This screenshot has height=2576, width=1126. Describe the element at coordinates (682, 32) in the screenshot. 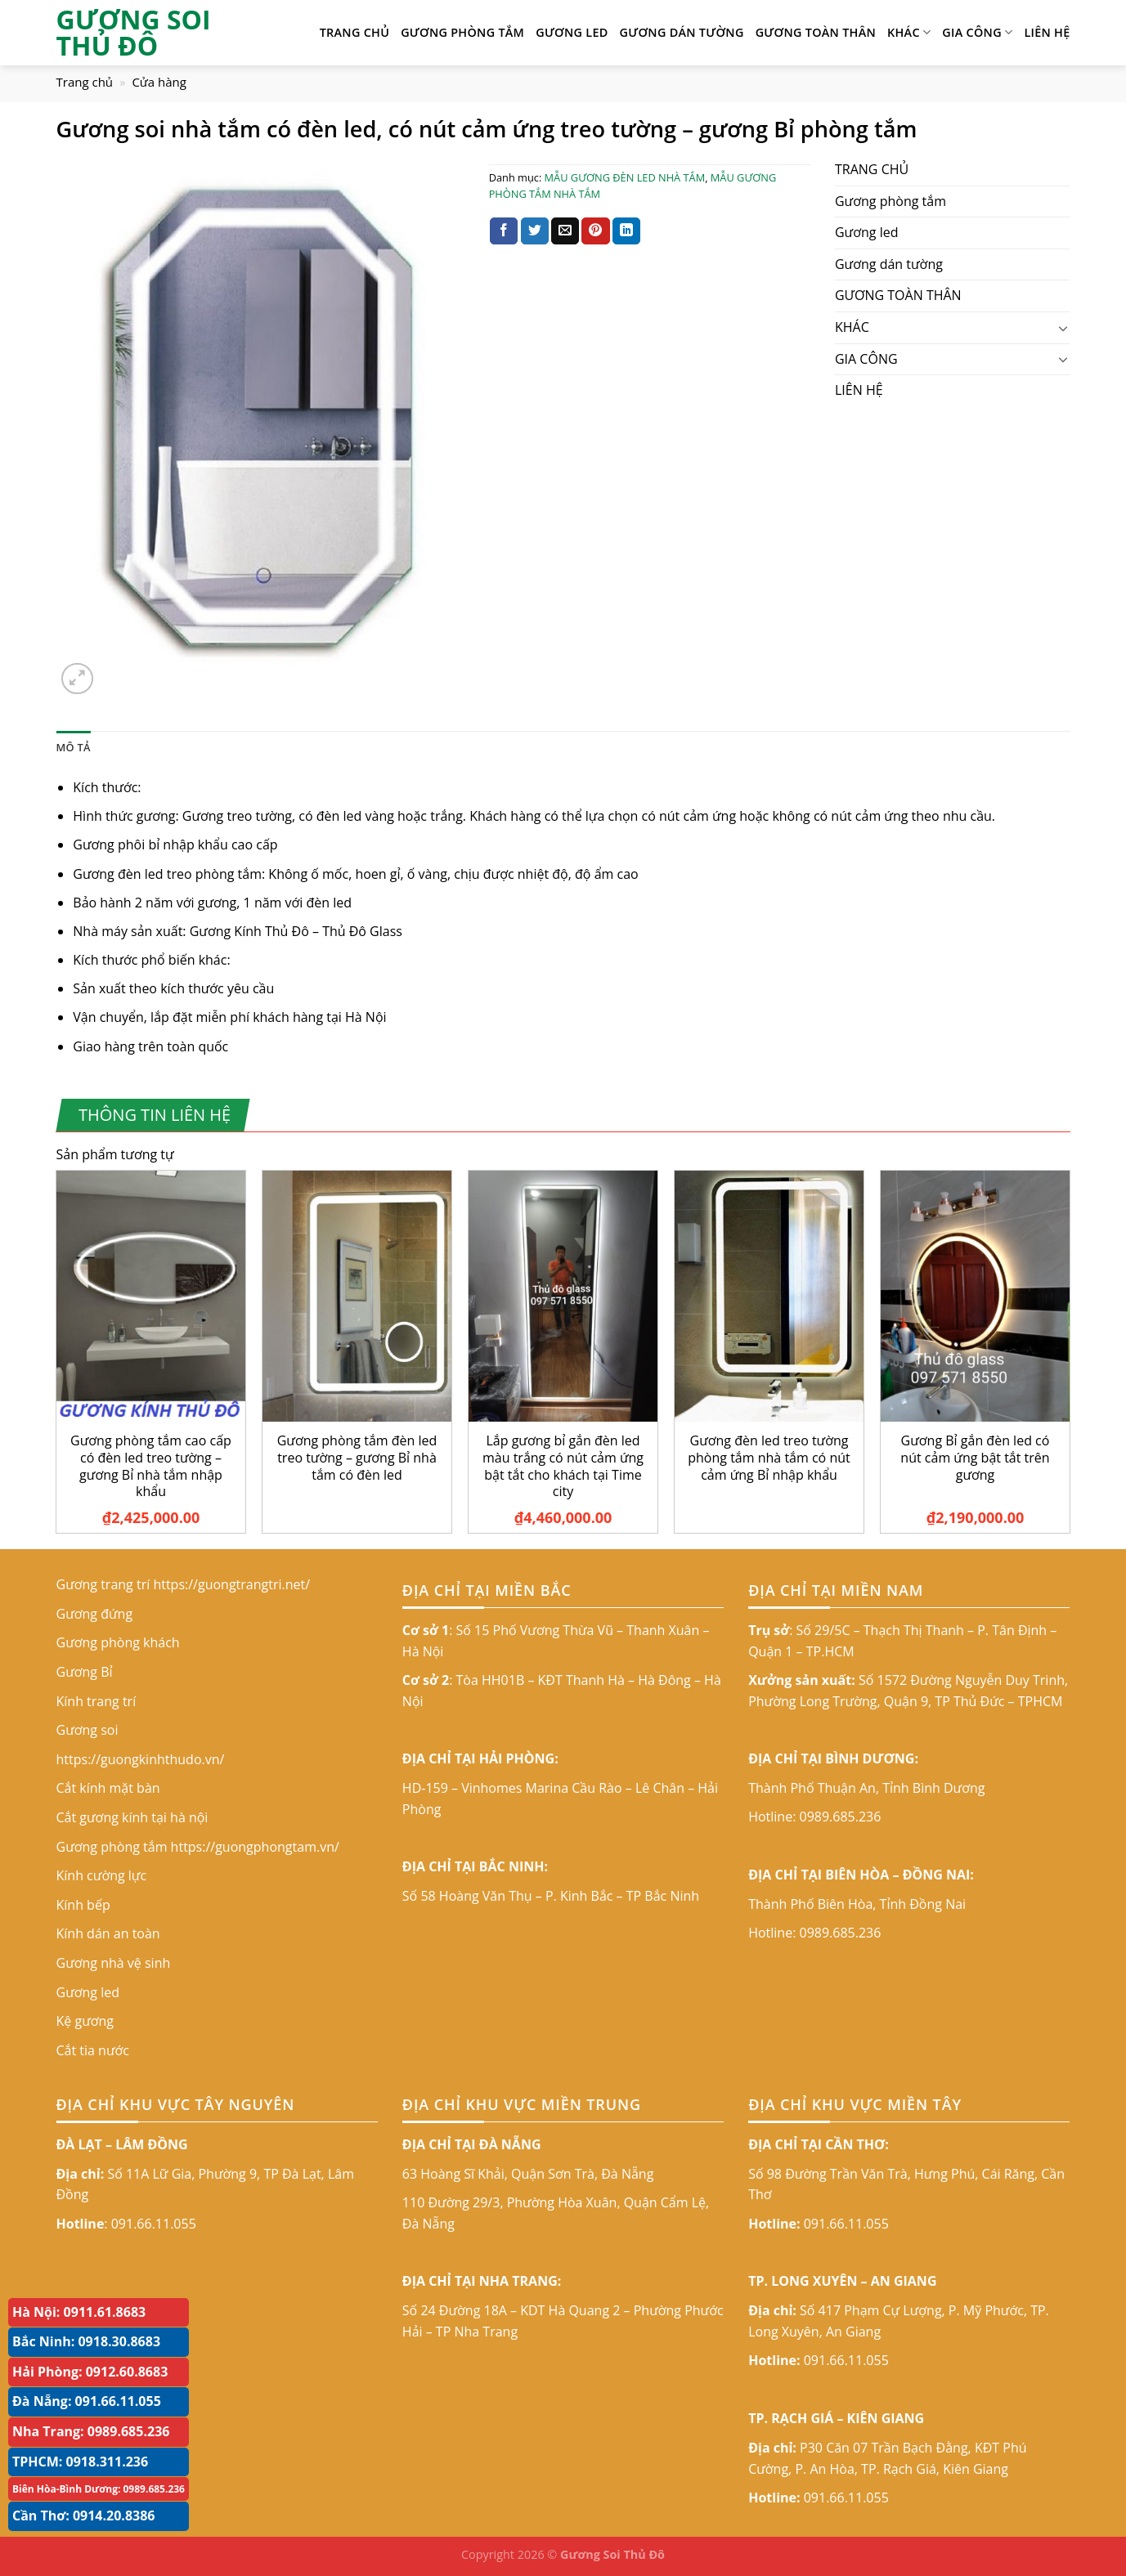

I see `Gương dán tường` at that location.